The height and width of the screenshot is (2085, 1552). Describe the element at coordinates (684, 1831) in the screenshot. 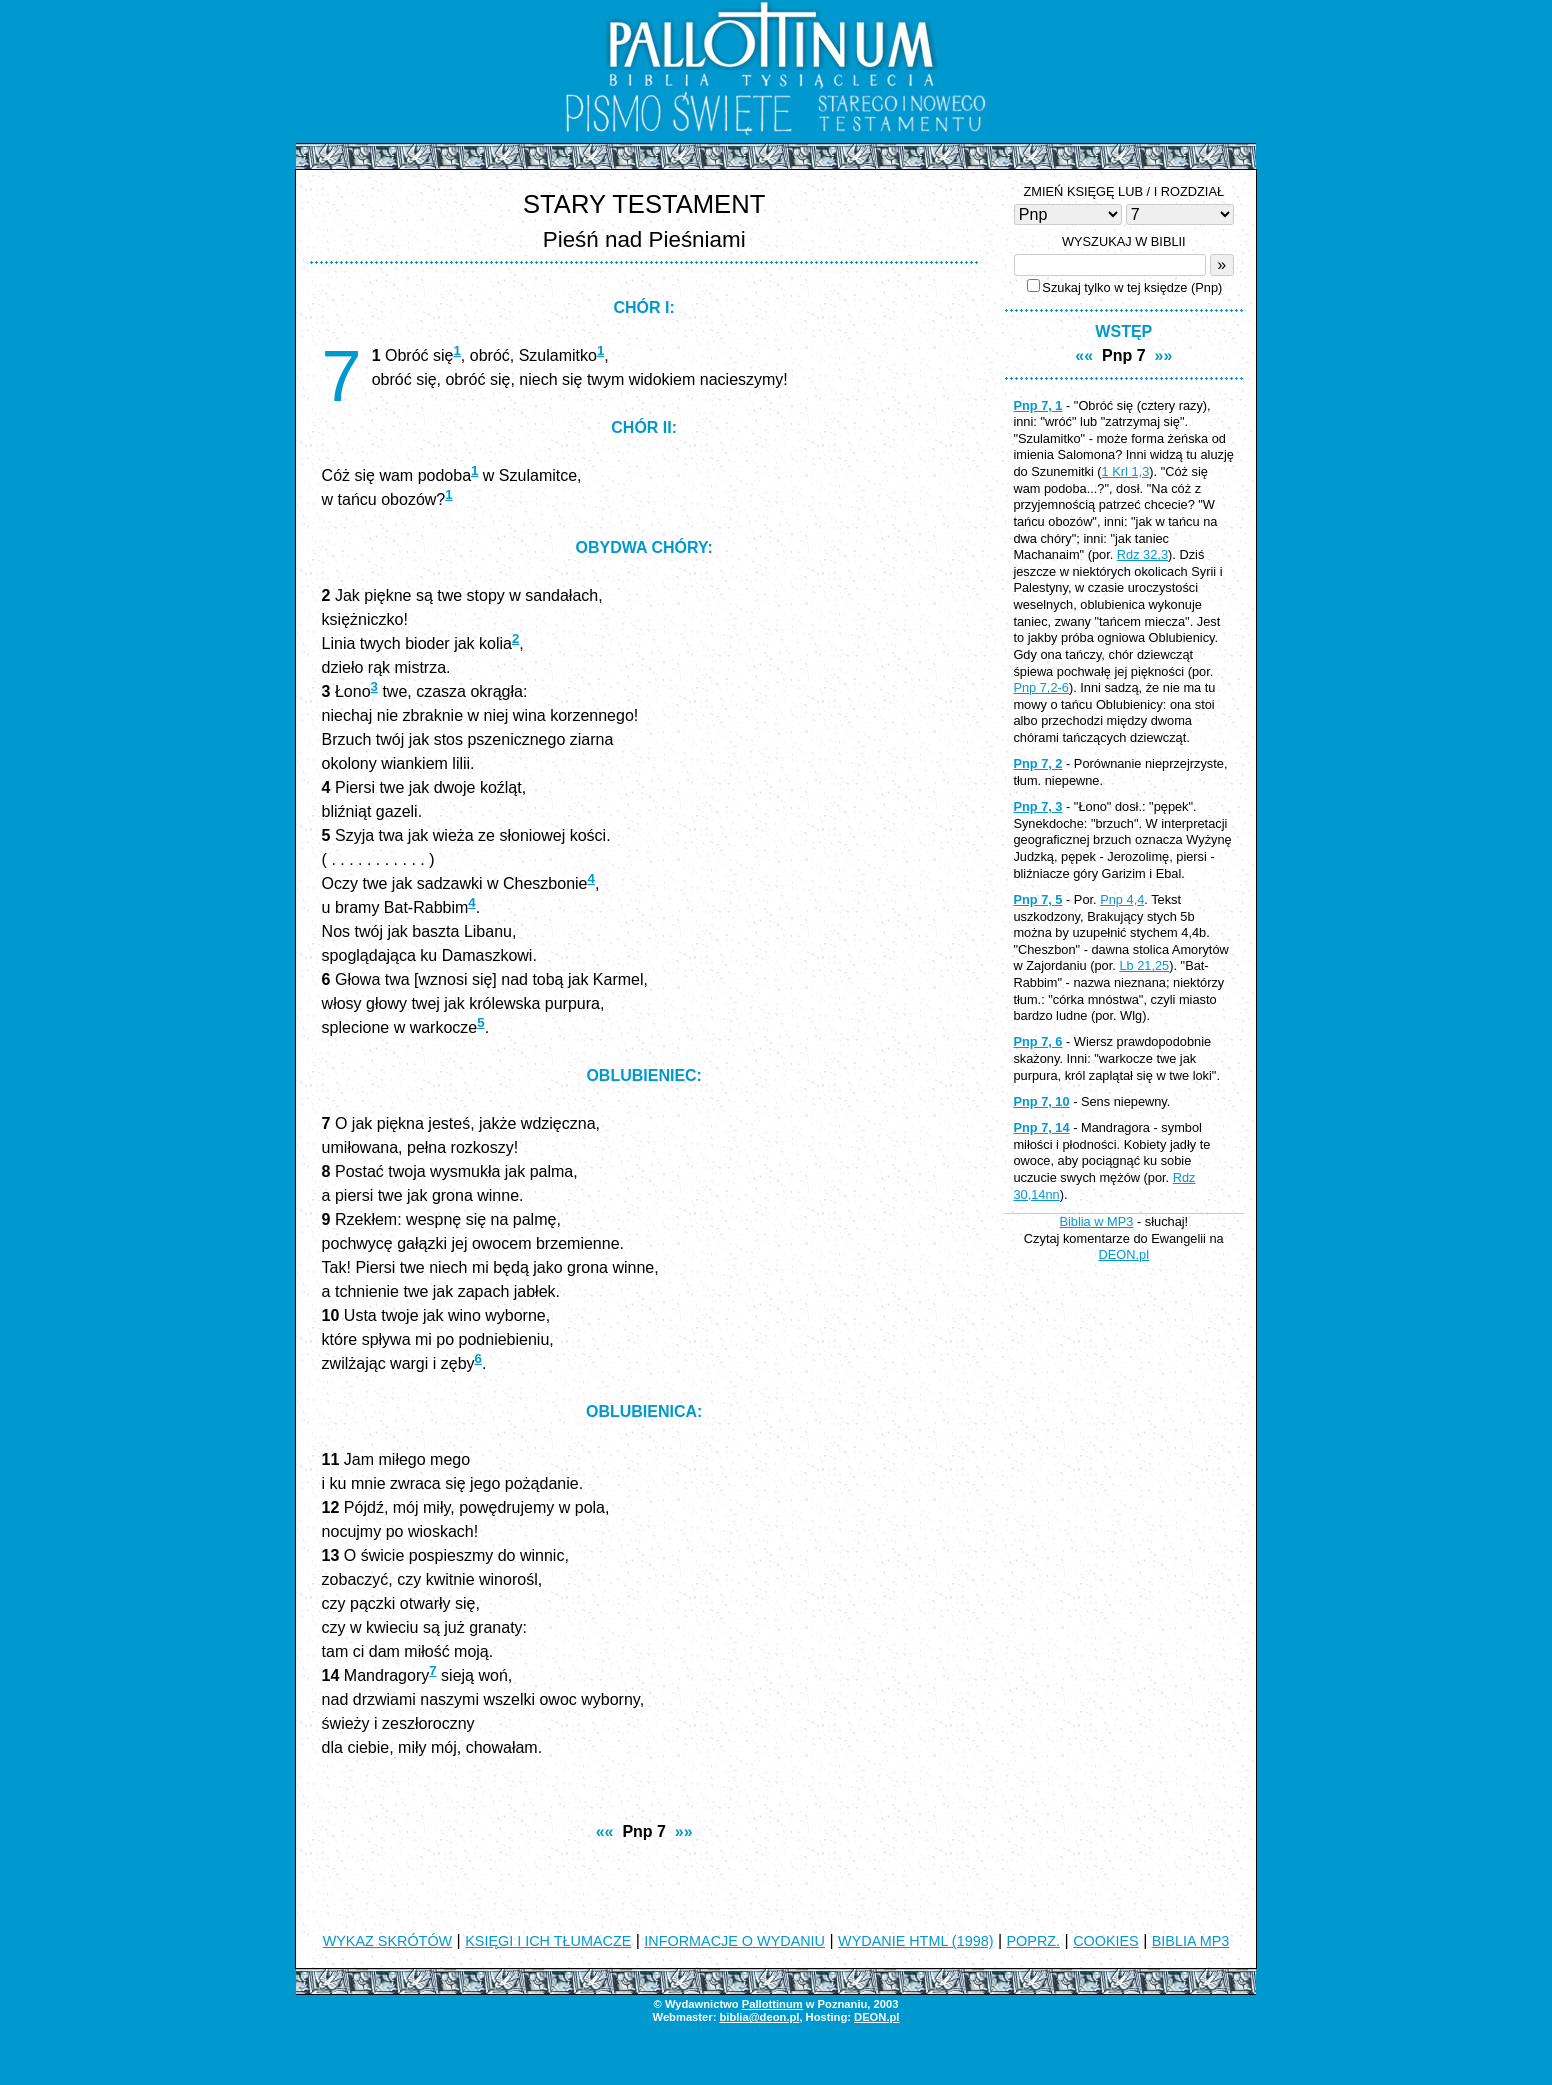

I see `»»` at that location.